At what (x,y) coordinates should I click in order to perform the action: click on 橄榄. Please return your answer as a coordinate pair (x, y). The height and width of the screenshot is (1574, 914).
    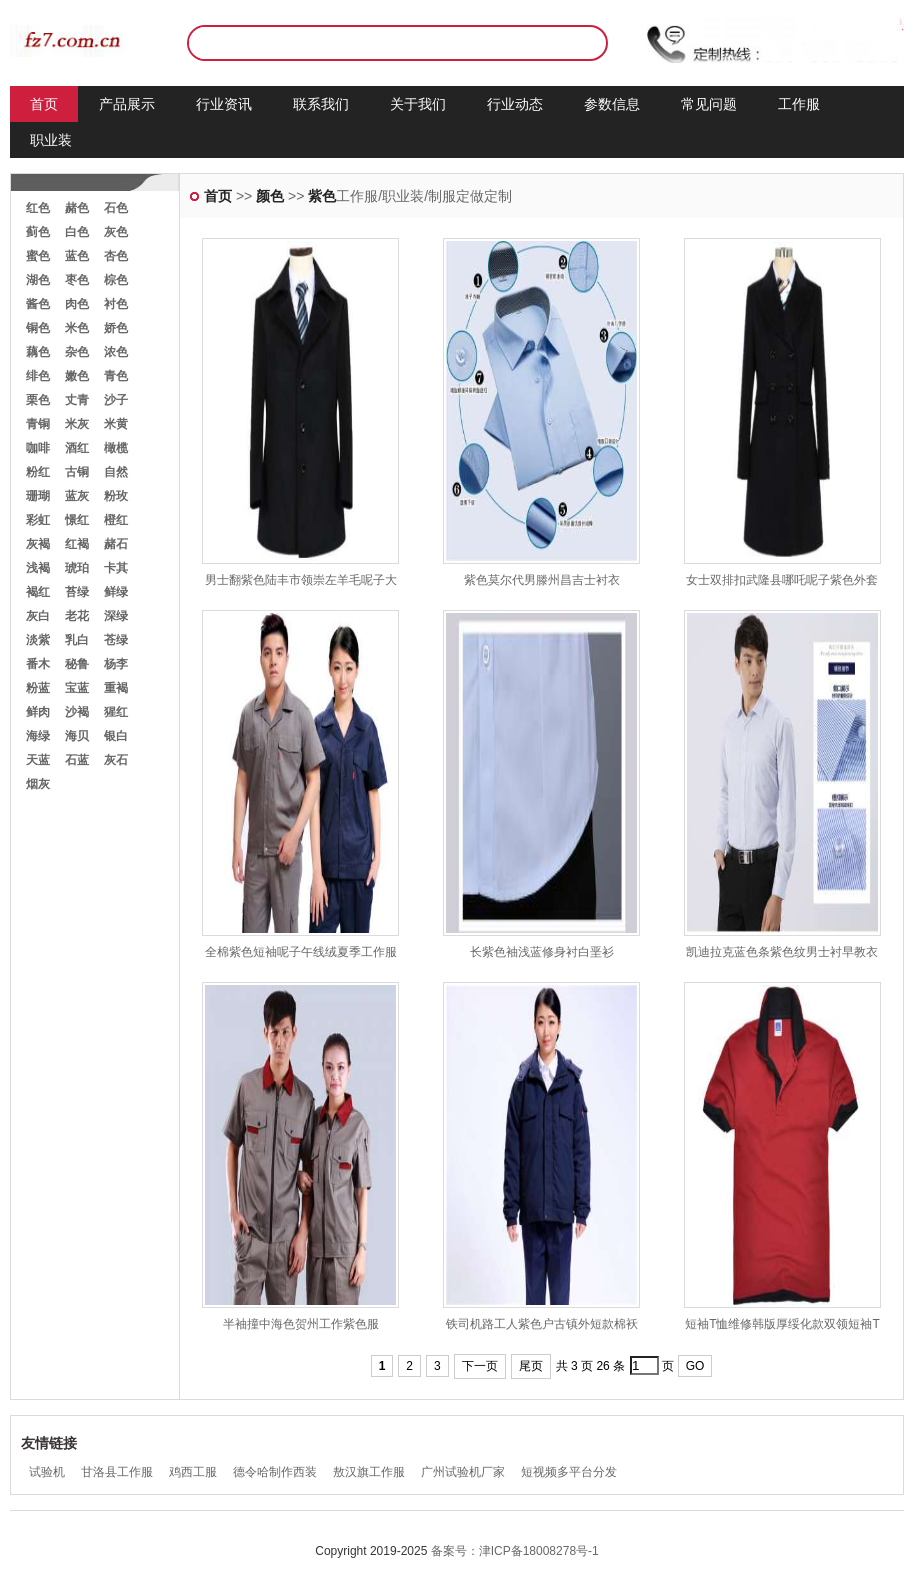
    Looking at the image, I should click on (116, 448).